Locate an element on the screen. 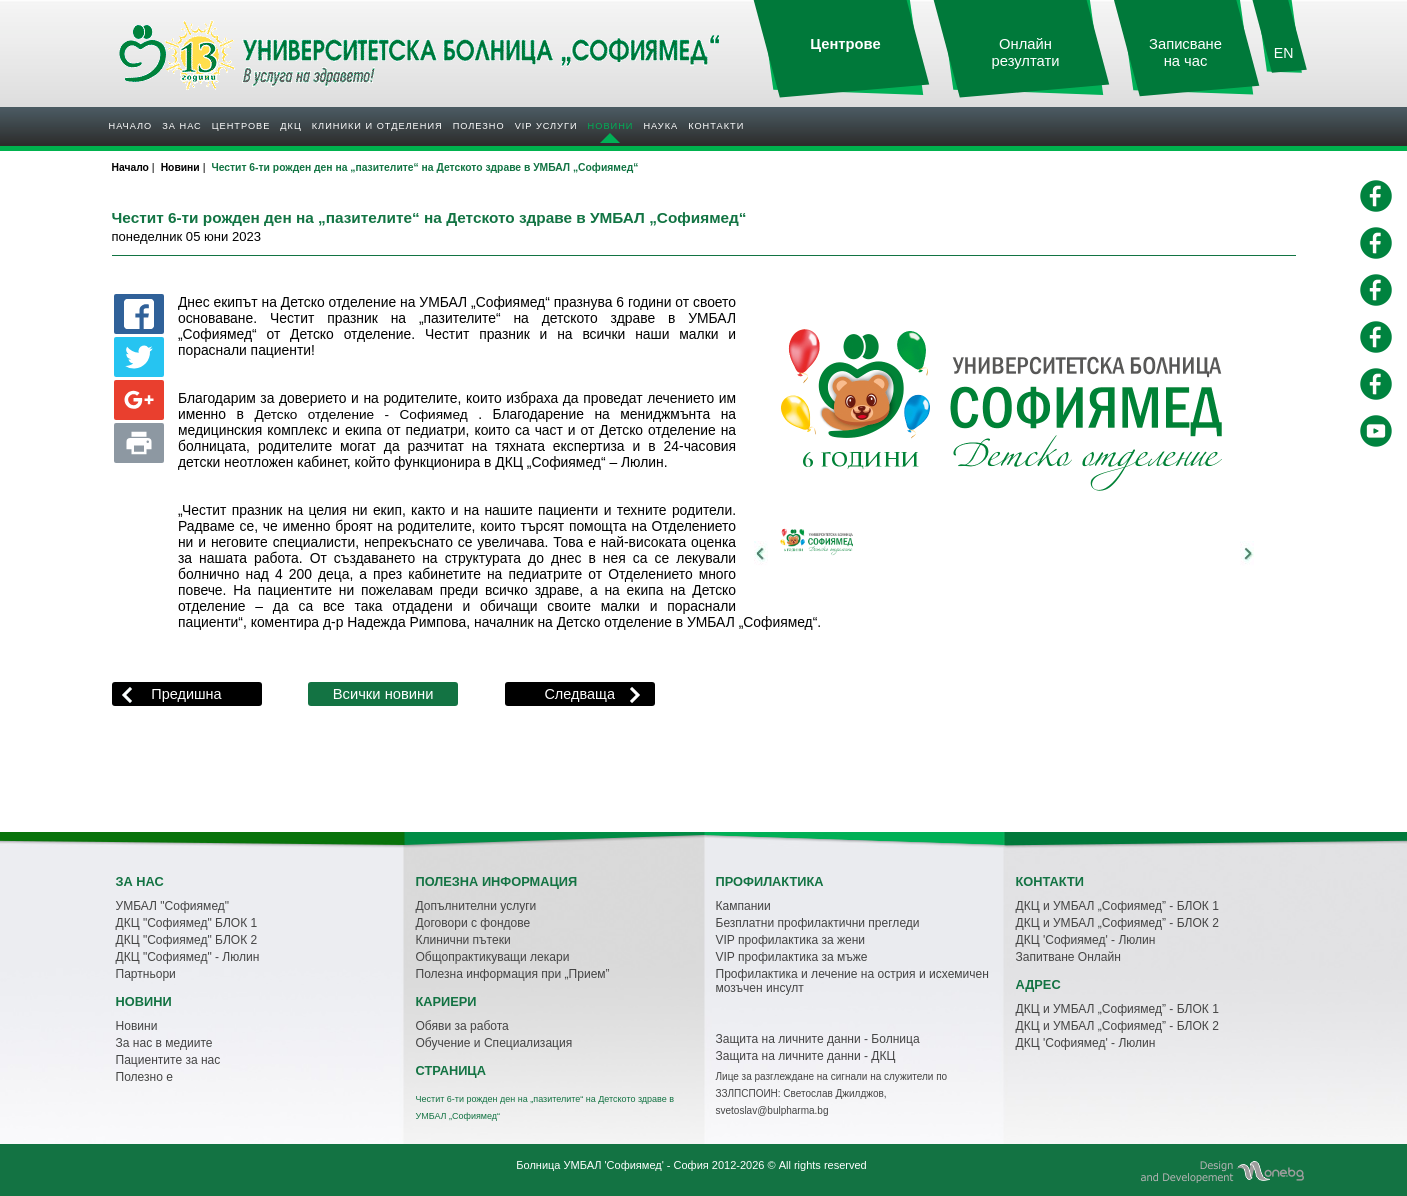 The height and width of the screenshot is (1196, 1407). Защита на личните данни - ДКЦ is located at coordinates (806, 1056).